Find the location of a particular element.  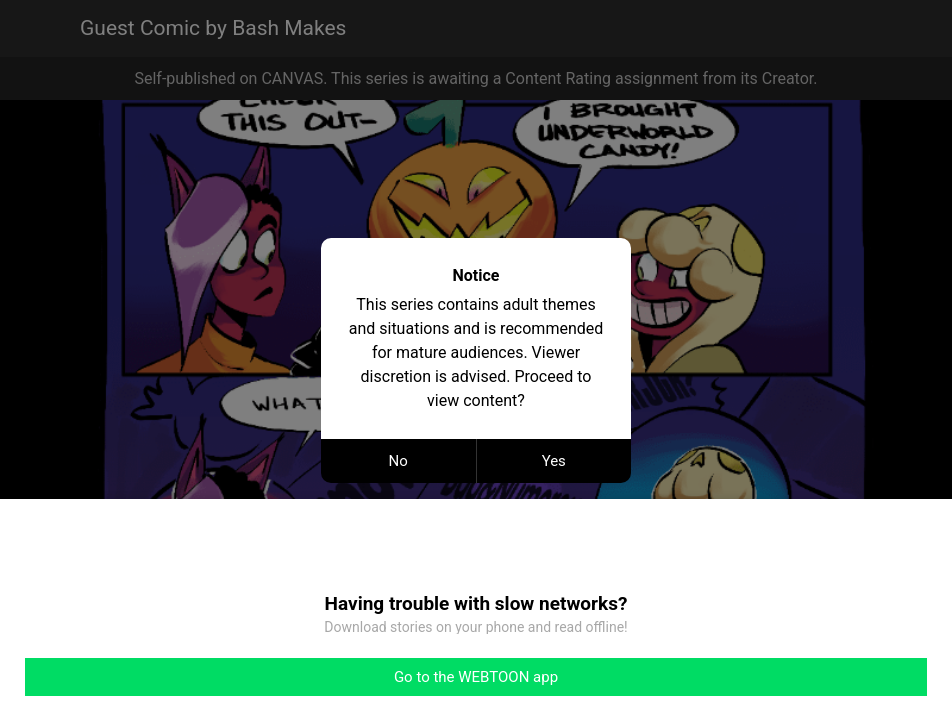

No is located at coordinates (398, 461).